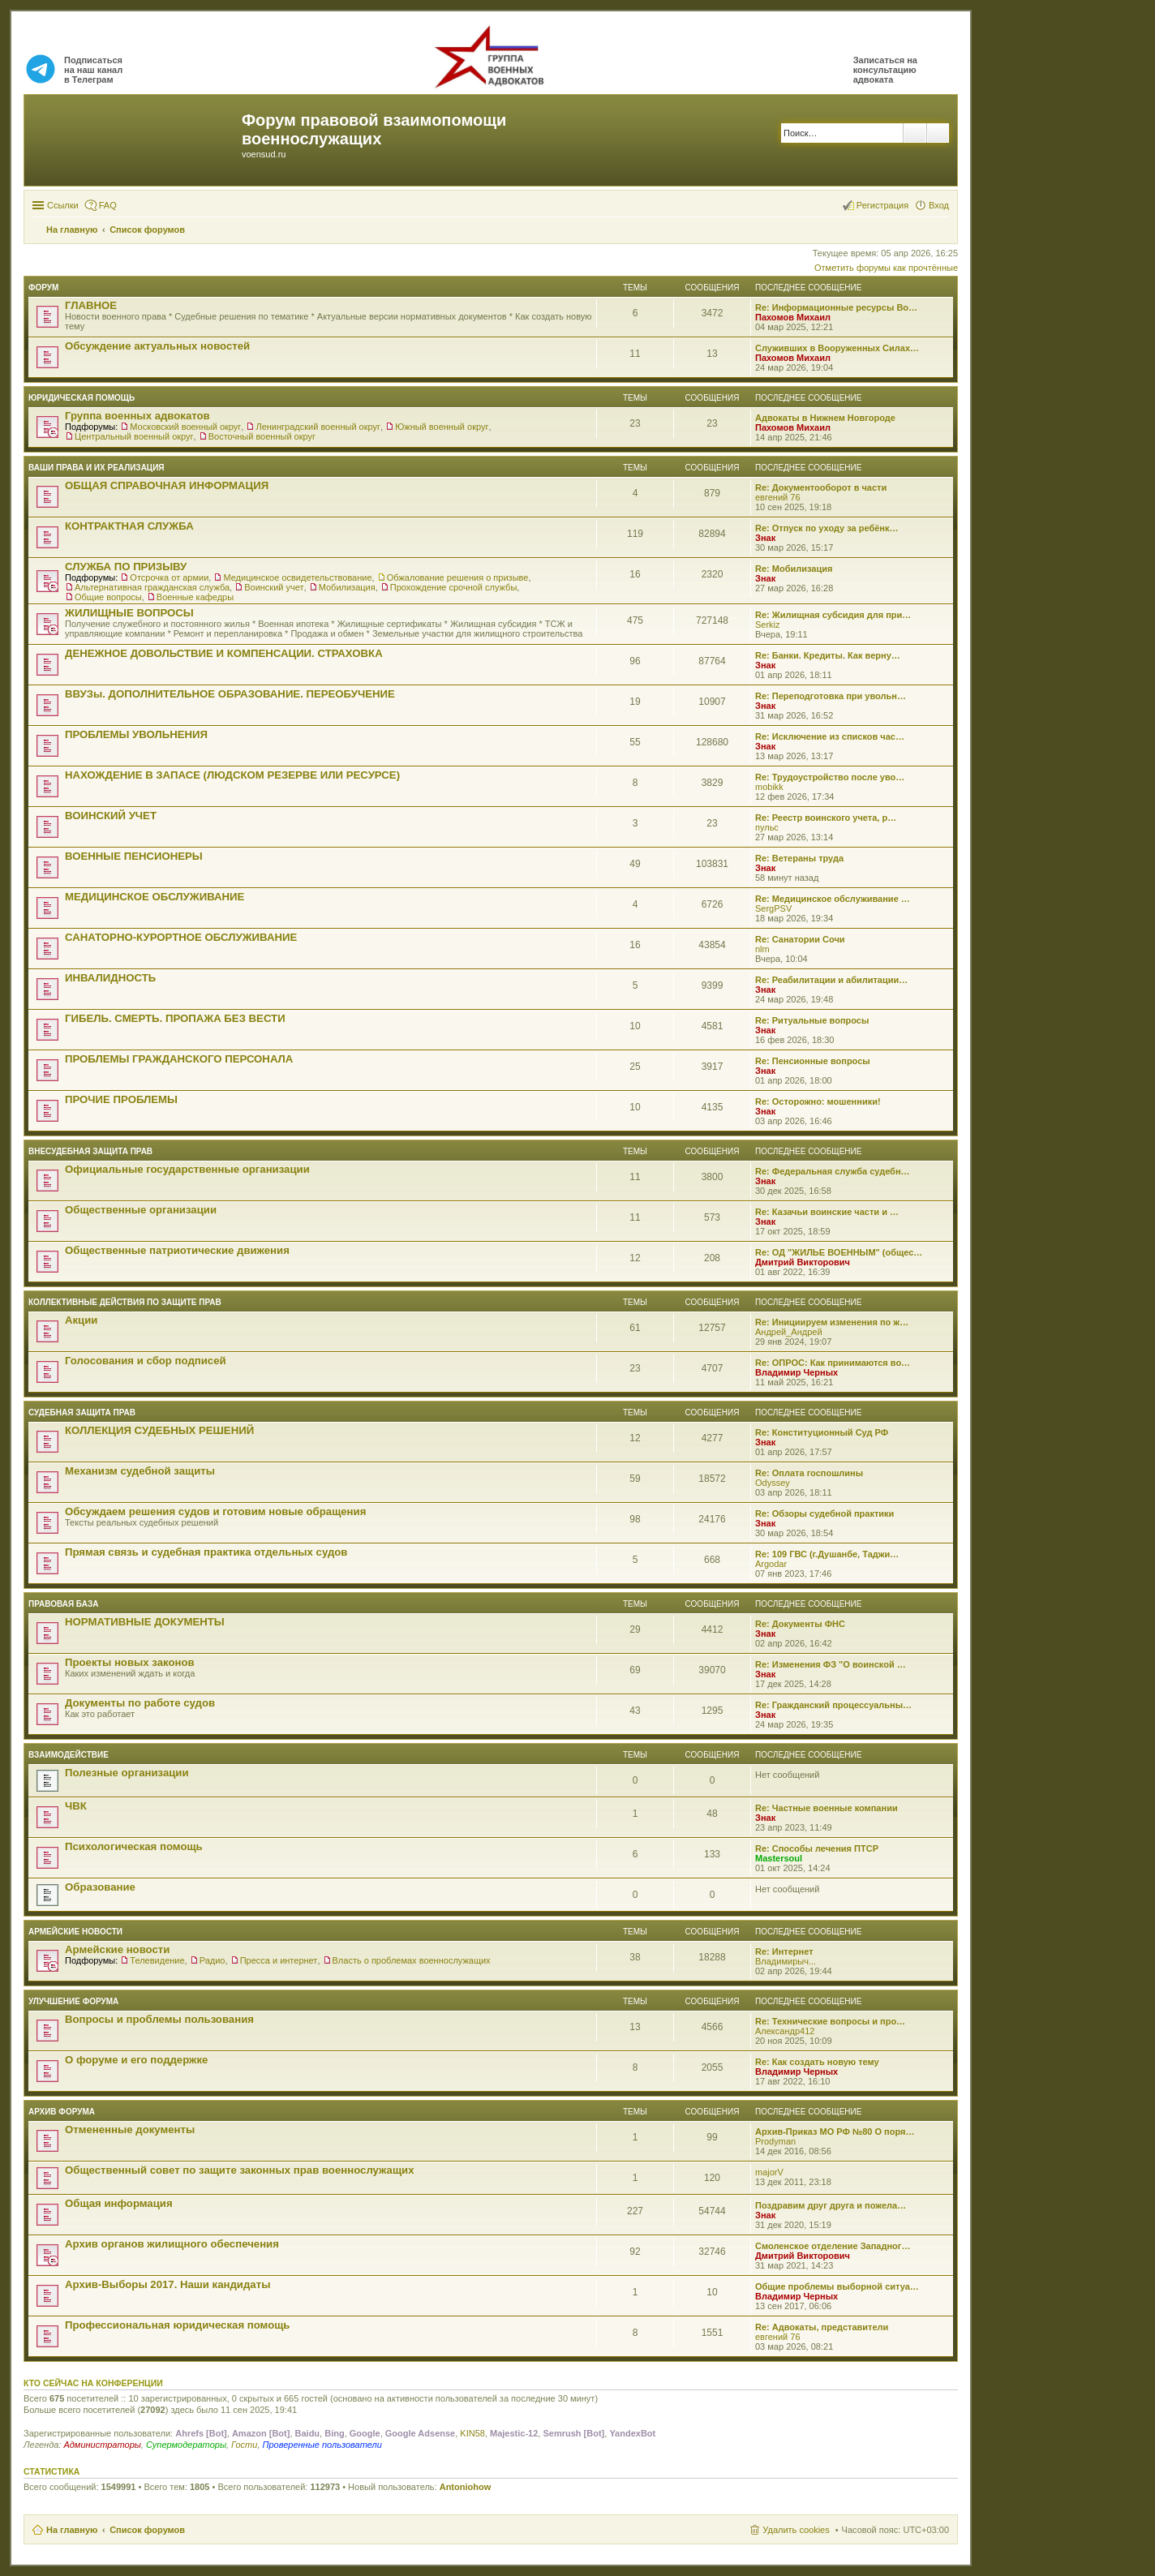  What do you see at coordinates (224, 653) in the screenshot?
I see `ДЕНЕЖНОЕ ДОВОЛЬСТВИЕ И КОМПЕНСАЦИИ. СТРАХОВКА` at bounding box center [224, 653].